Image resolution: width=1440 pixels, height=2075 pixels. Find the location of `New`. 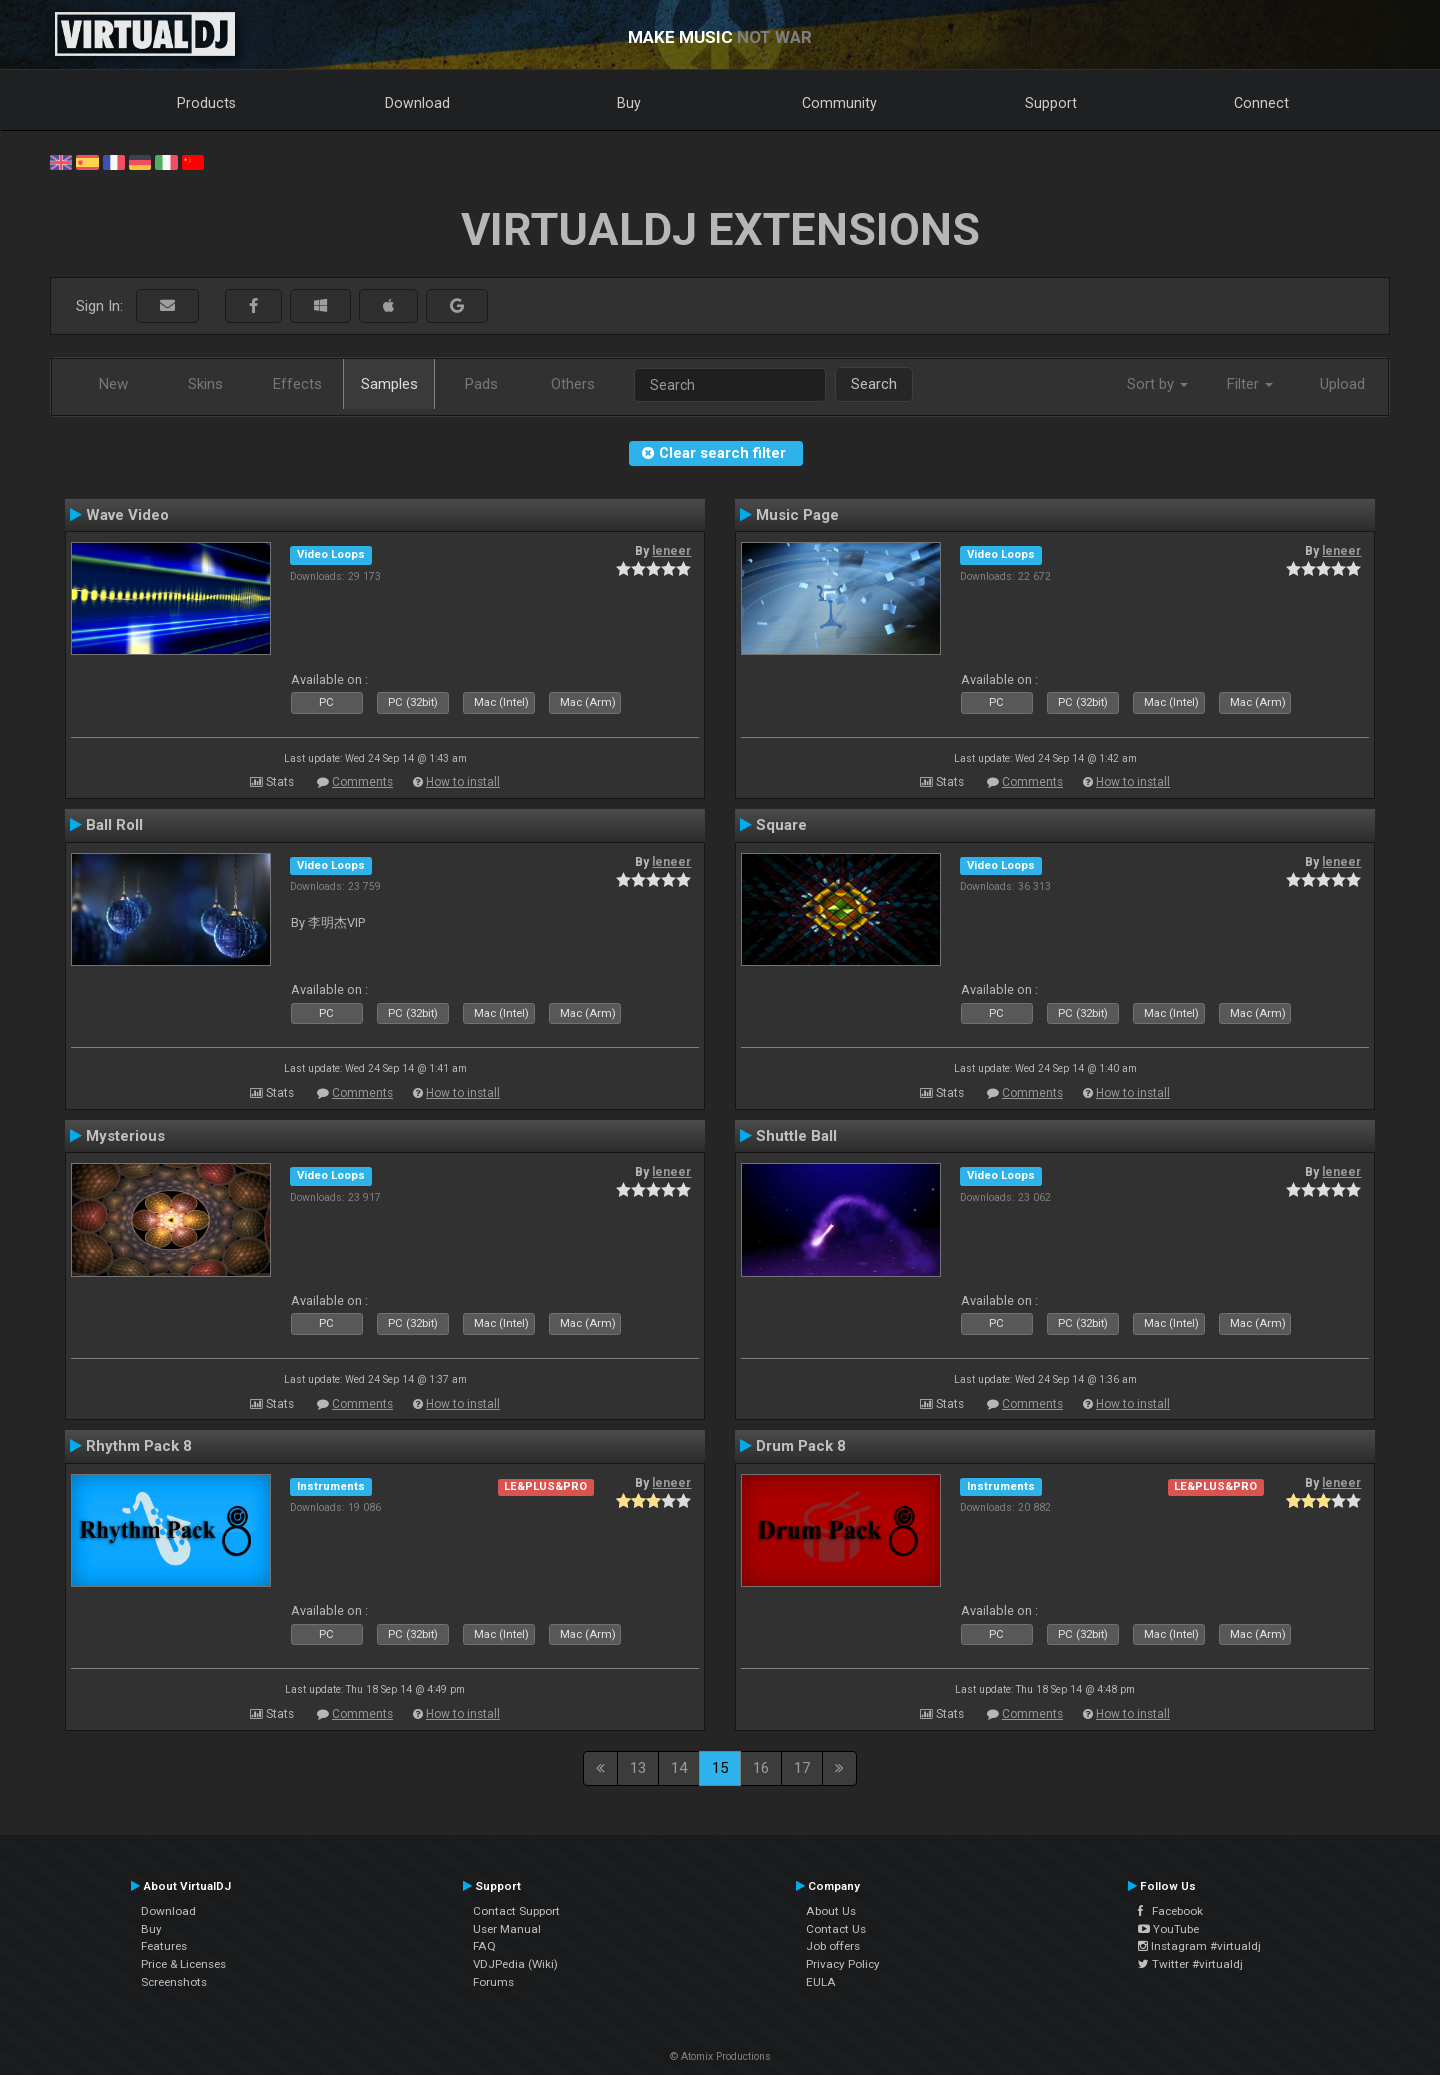

New is located at coordinates (113, 384).